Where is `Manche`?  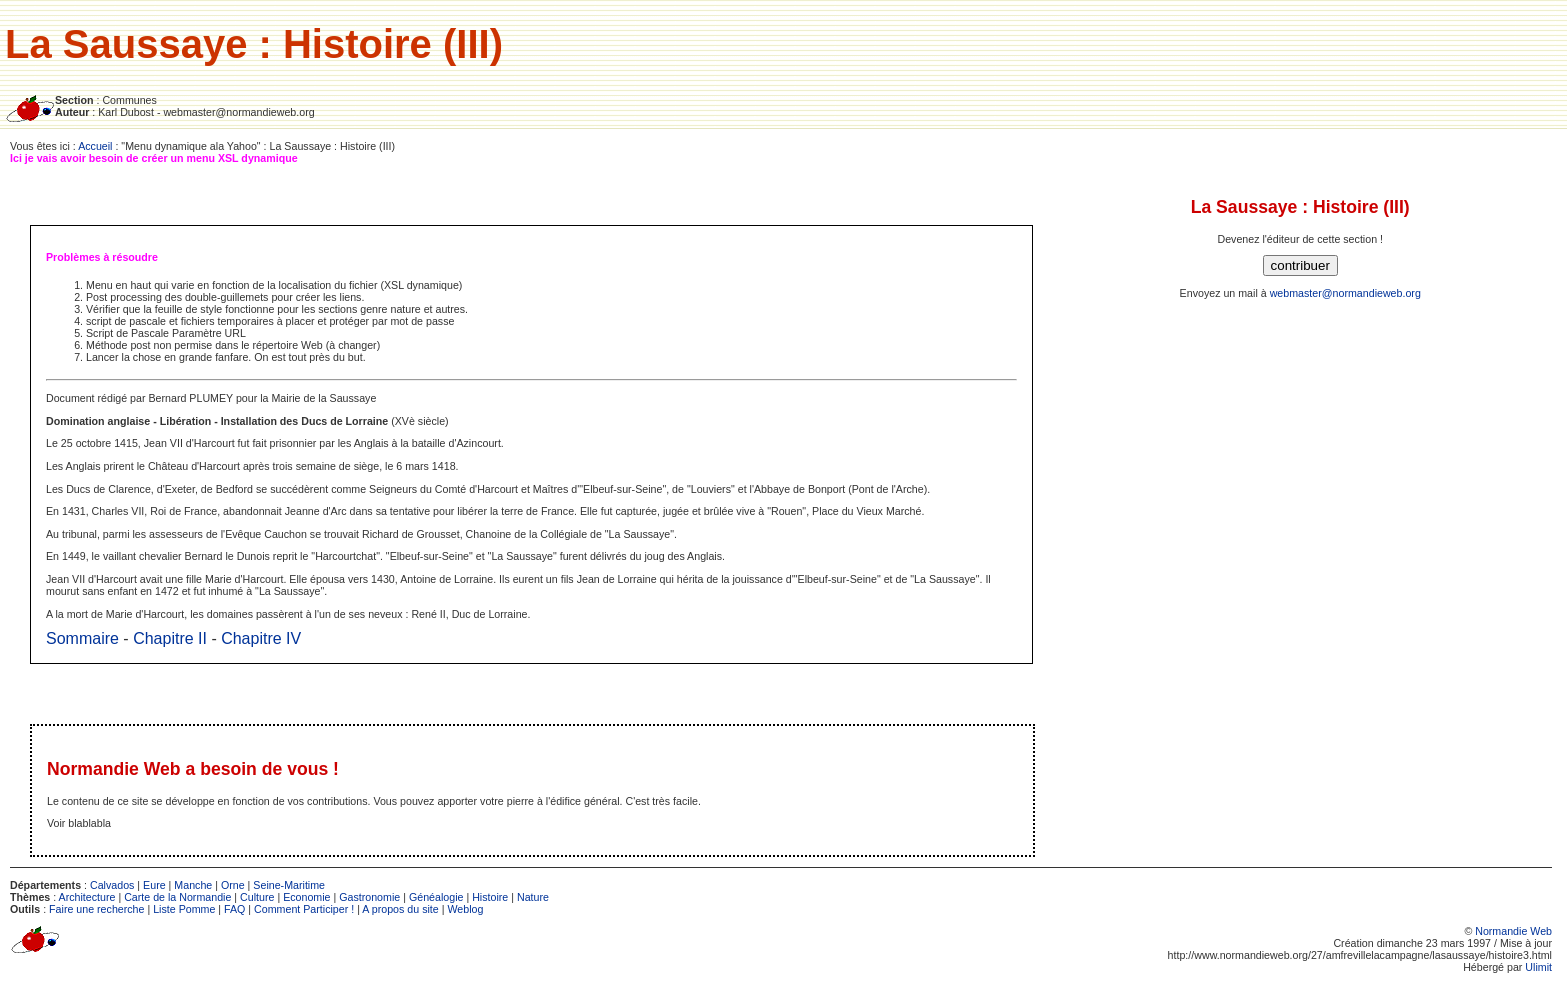 Manche is located at coordinates (193, 885).